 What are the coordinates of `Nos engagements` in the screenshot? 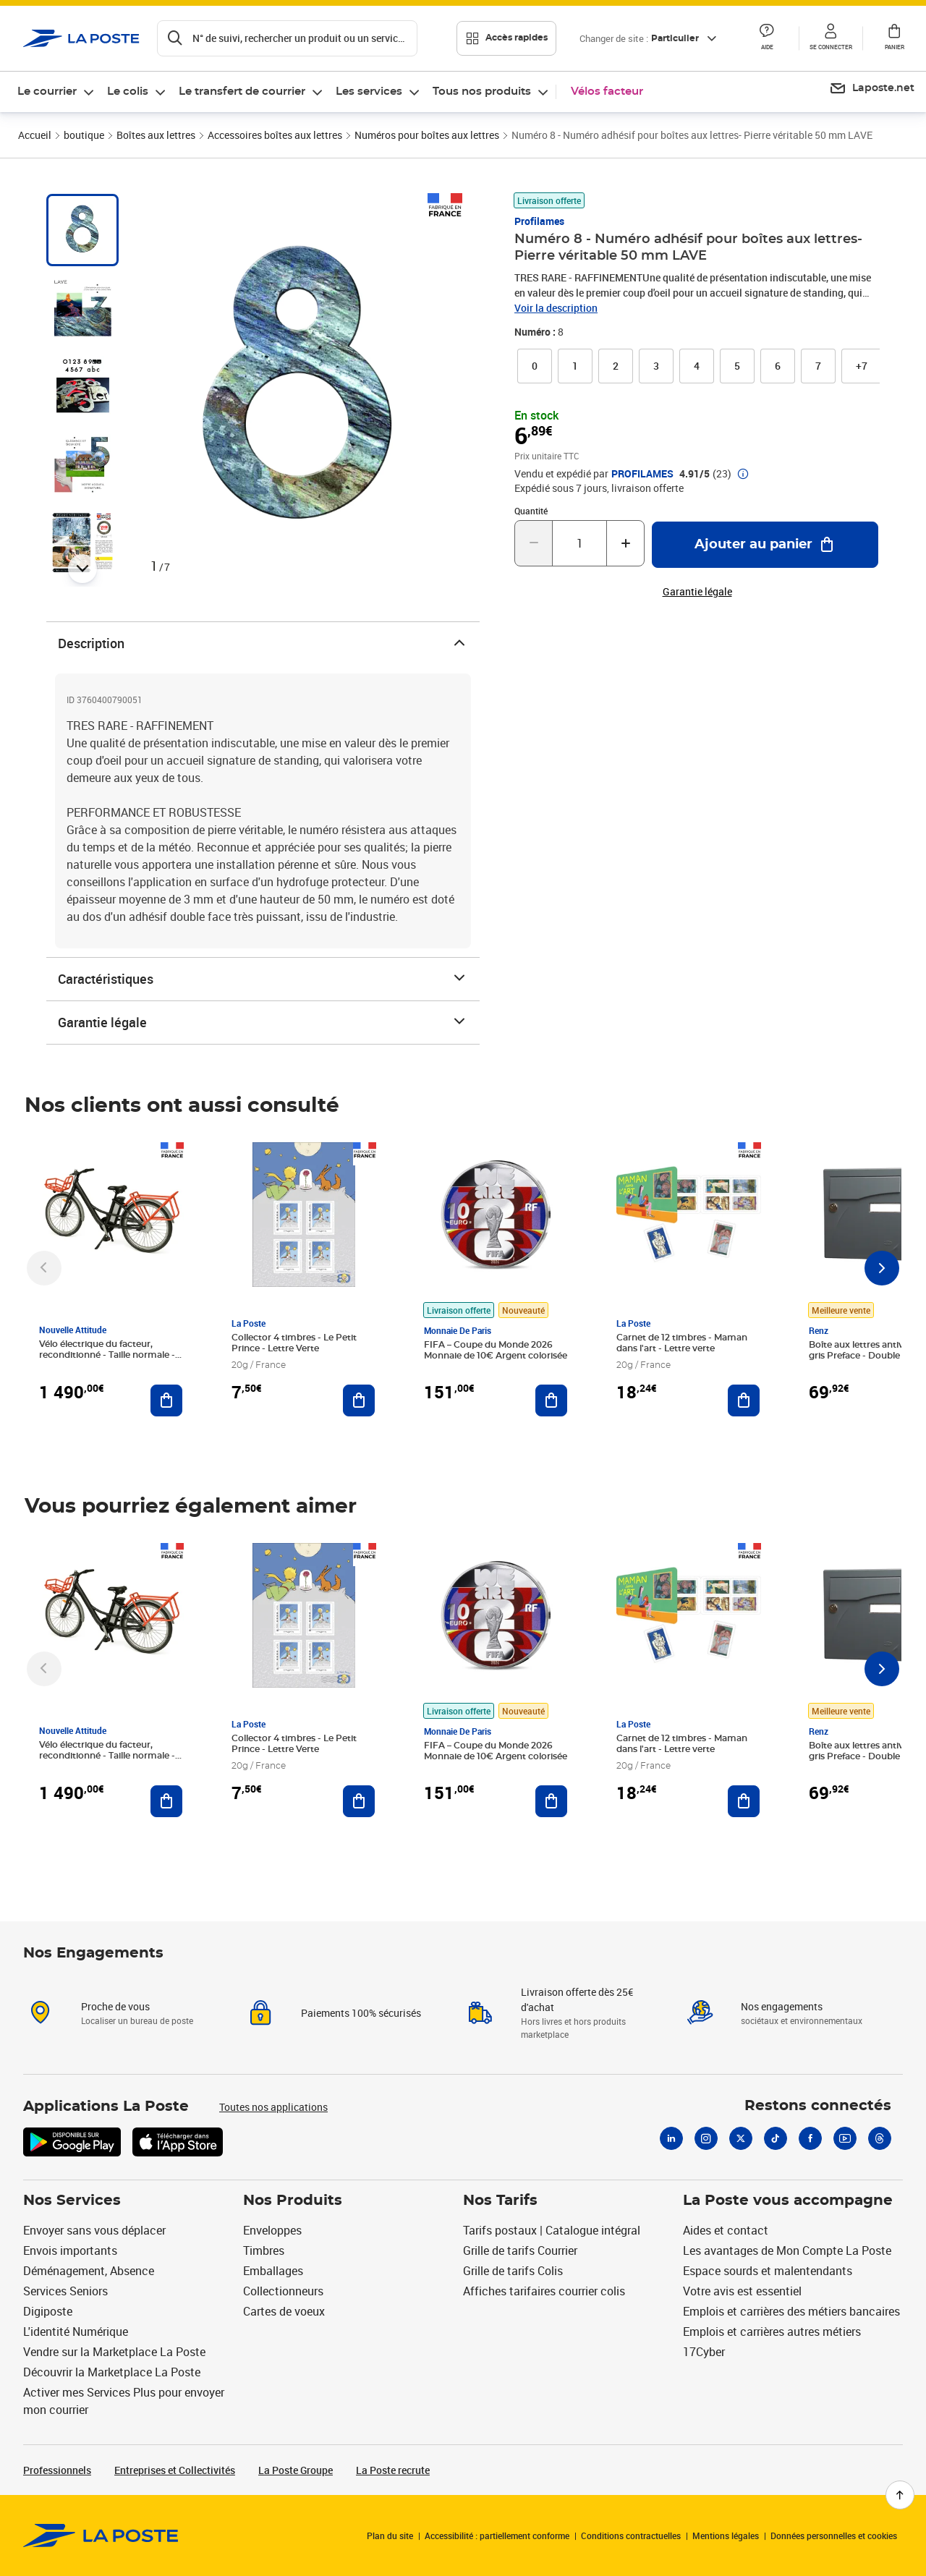 It's located at (782, 2006).